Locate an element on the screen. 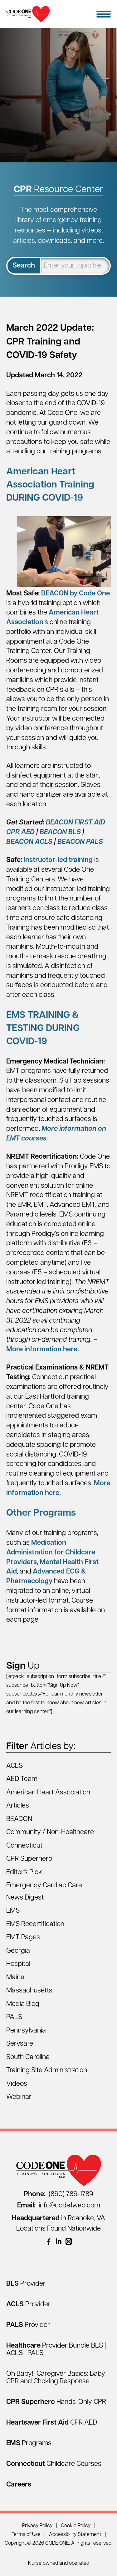  Webinar is located at coordinates (19, 2097).